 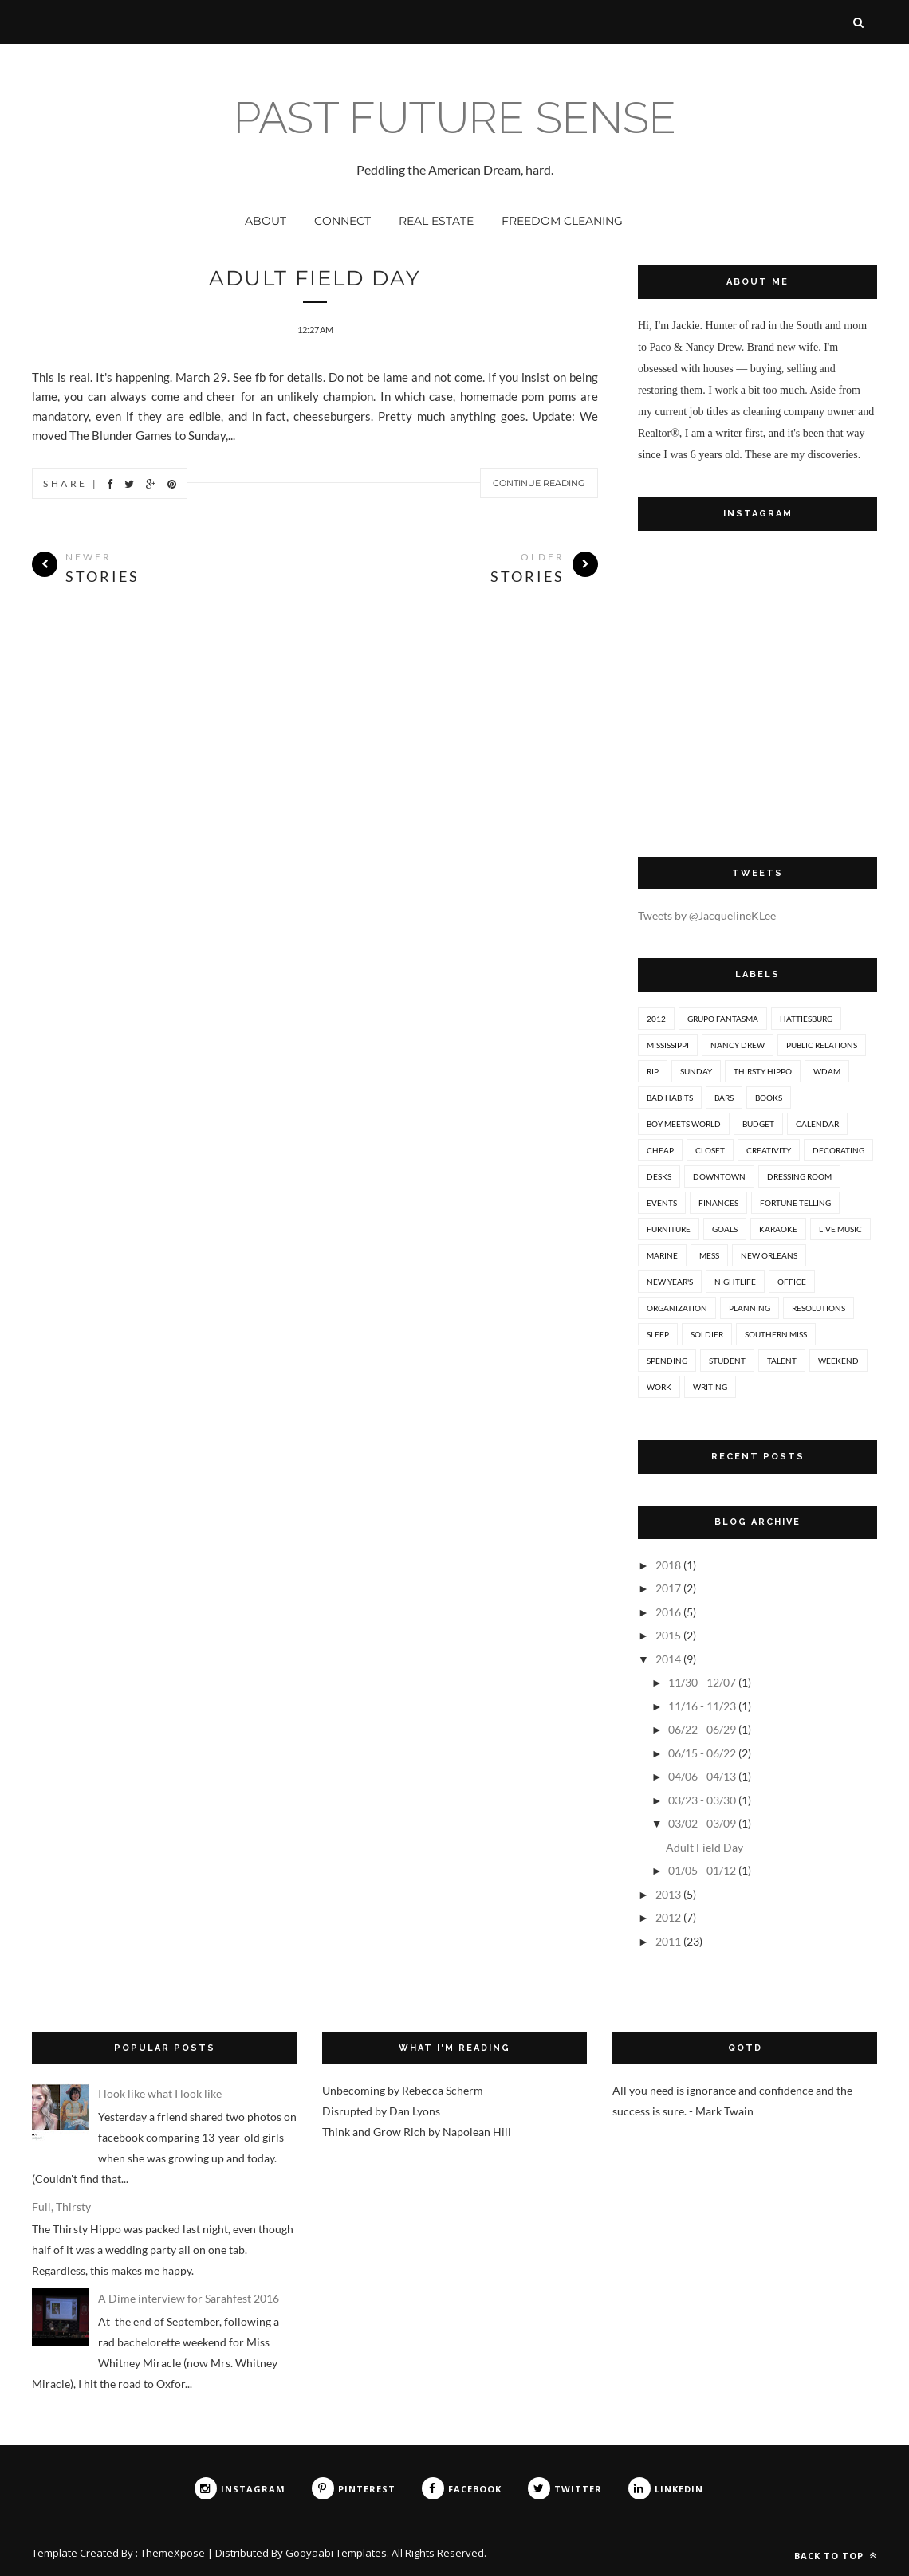 I want to click on ThemeXpose, so click(x=172, y=2553).